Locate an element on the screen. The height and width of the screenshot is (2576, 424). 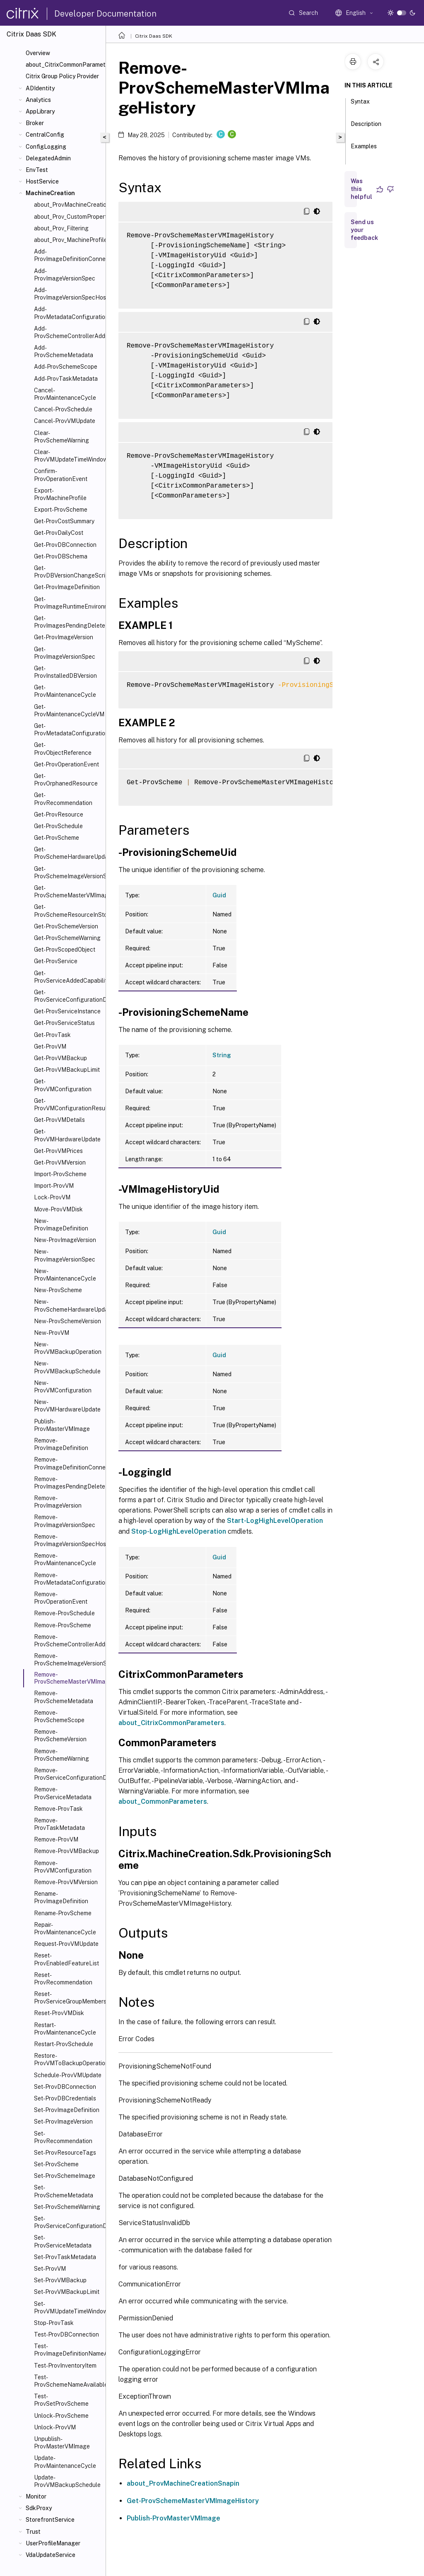
Test-ProvDBConnection is located at coordinates (66, 2334).